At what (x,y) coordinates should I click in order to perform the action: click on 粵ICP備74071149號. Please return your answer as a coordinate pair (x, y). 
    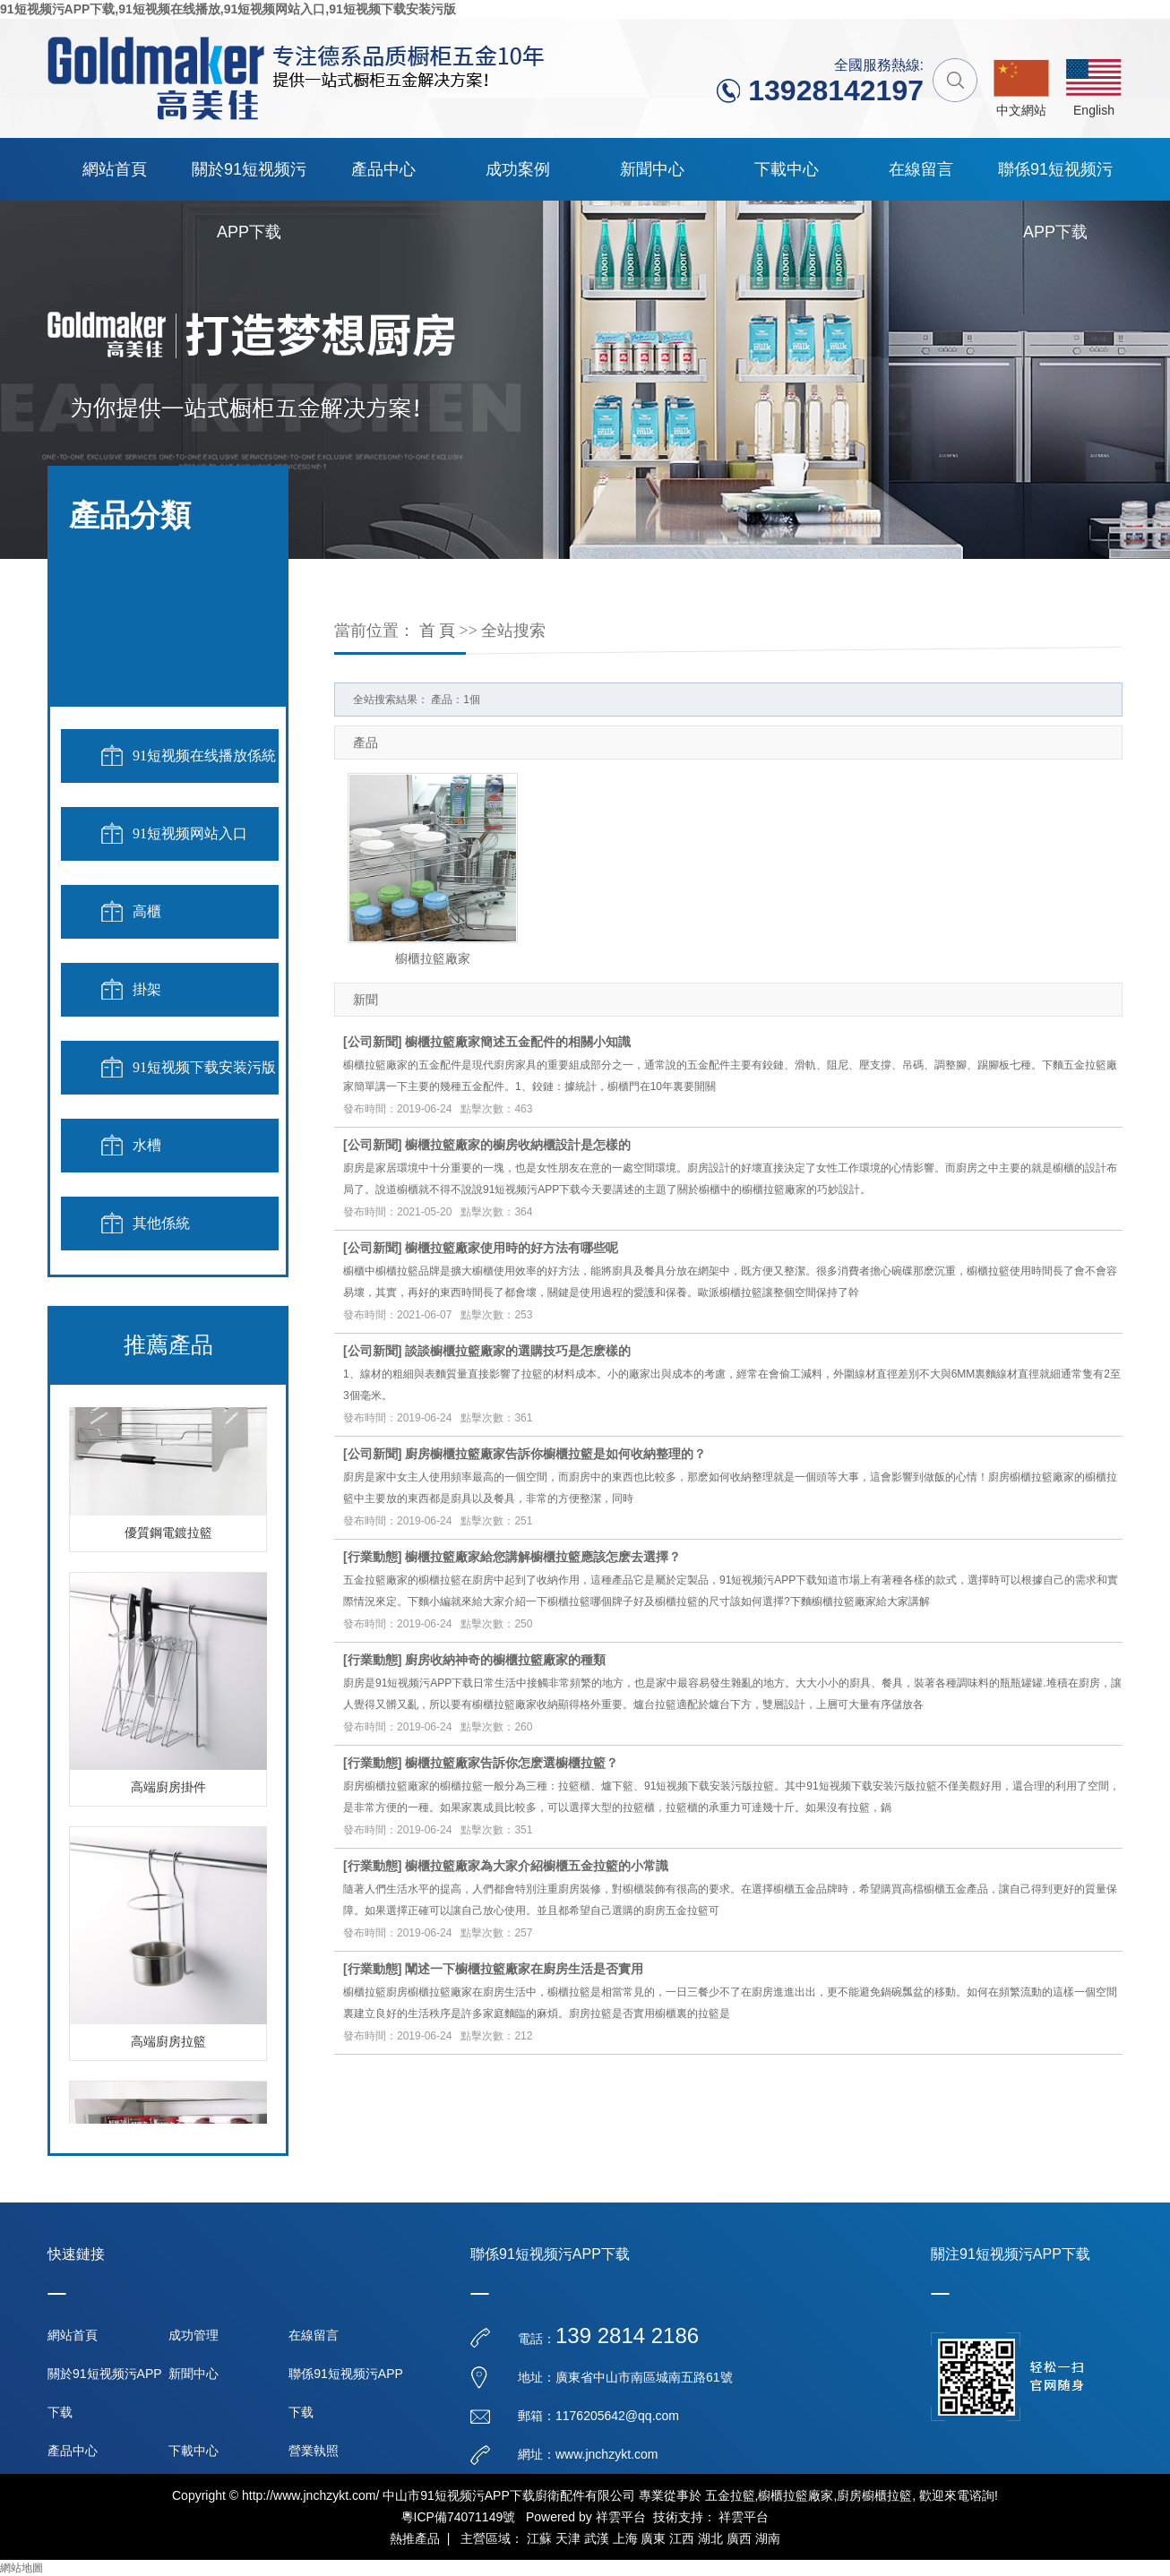
    Looking at the image, I should click on (458, 2517).